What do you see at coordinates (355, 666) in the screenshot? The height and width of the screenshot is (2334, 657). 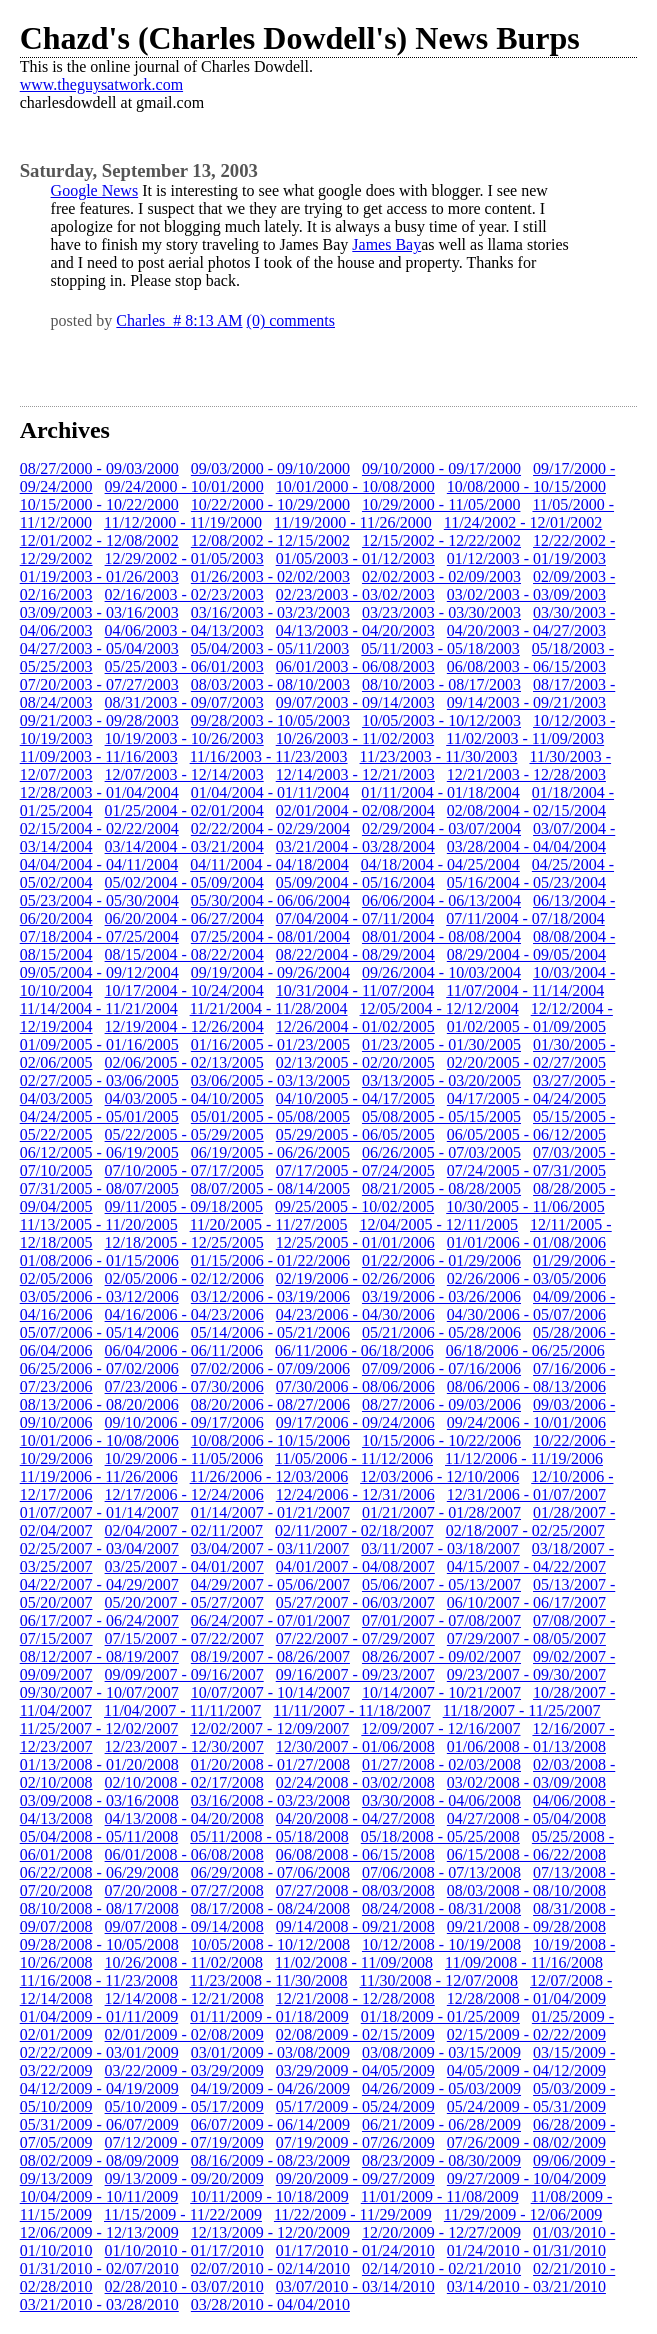 I see `06/01/2003 - 06/08/2003` at bounding box center [355, 666].